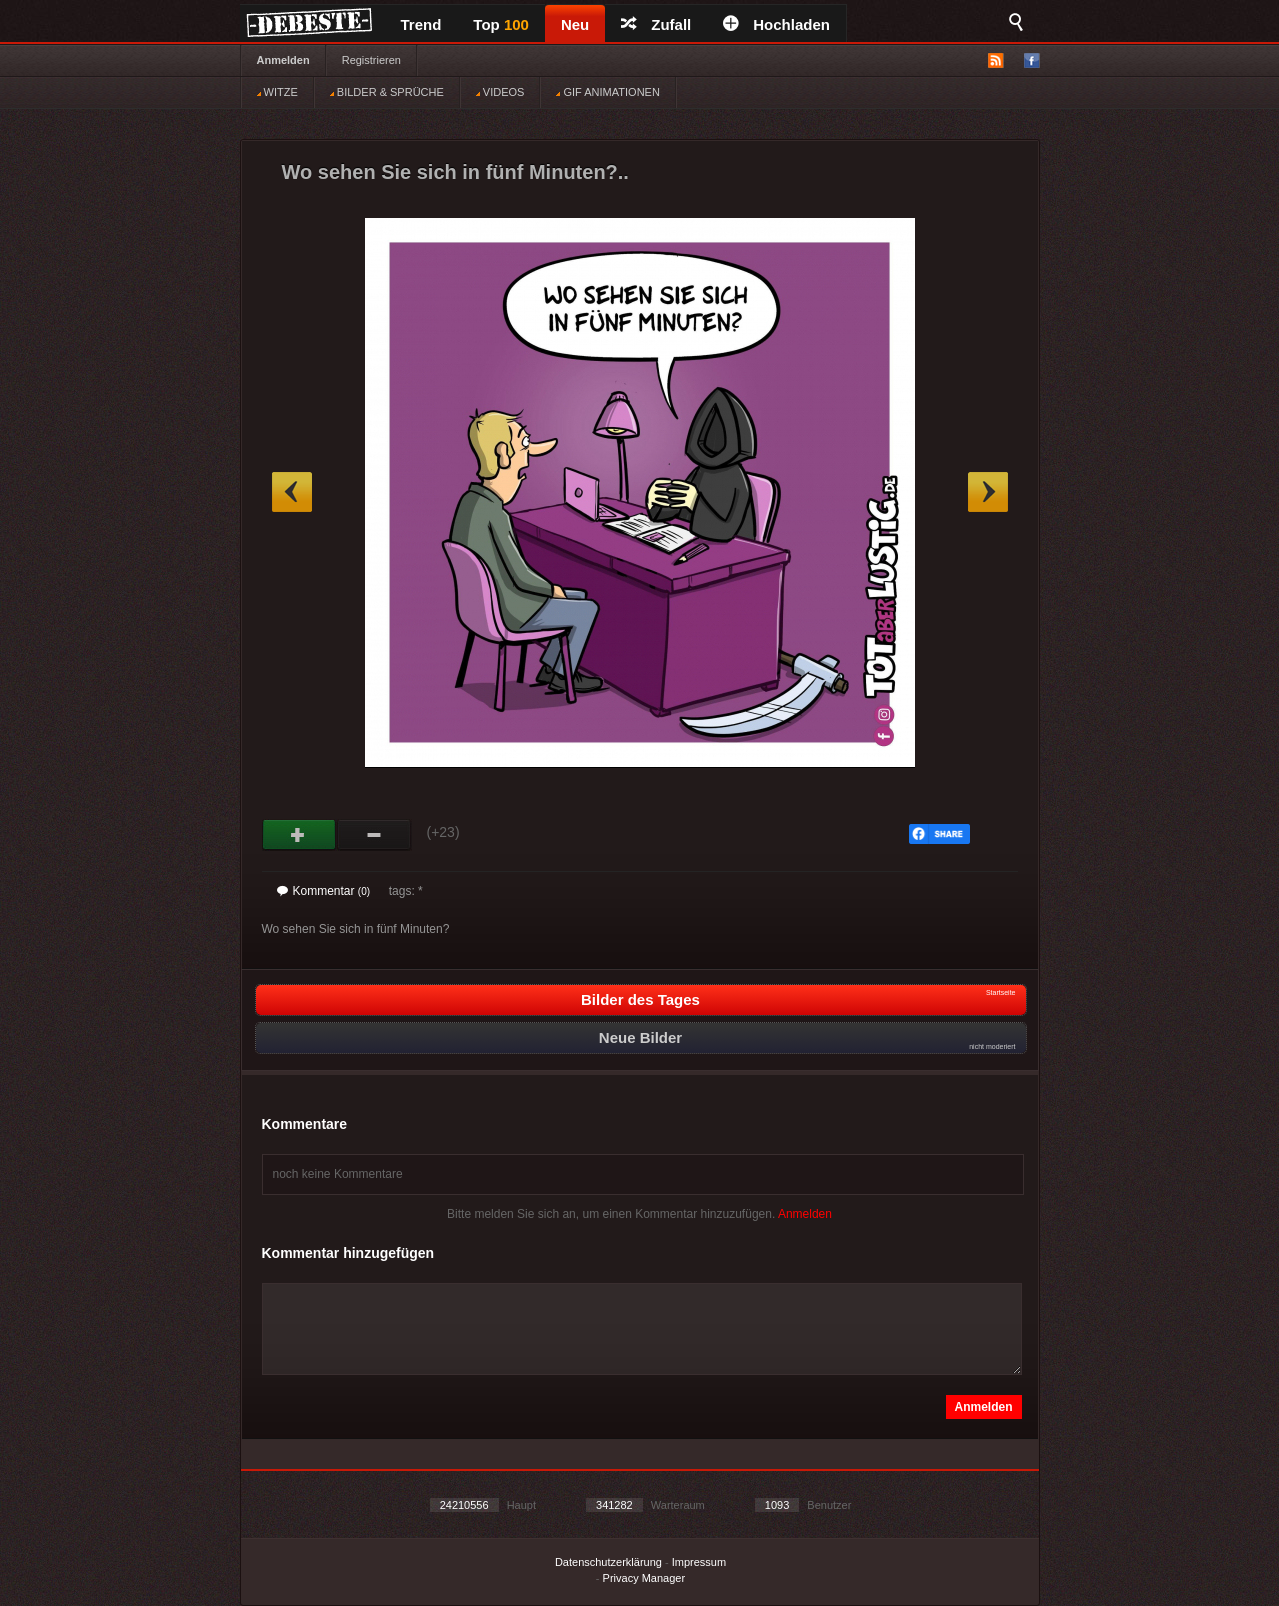 The image size is (1279, 1606). What do you see at coordinates (608, 1562) in the screenshot?
I see `Datenschutzerklärung` at bounding box center [608, 1562].